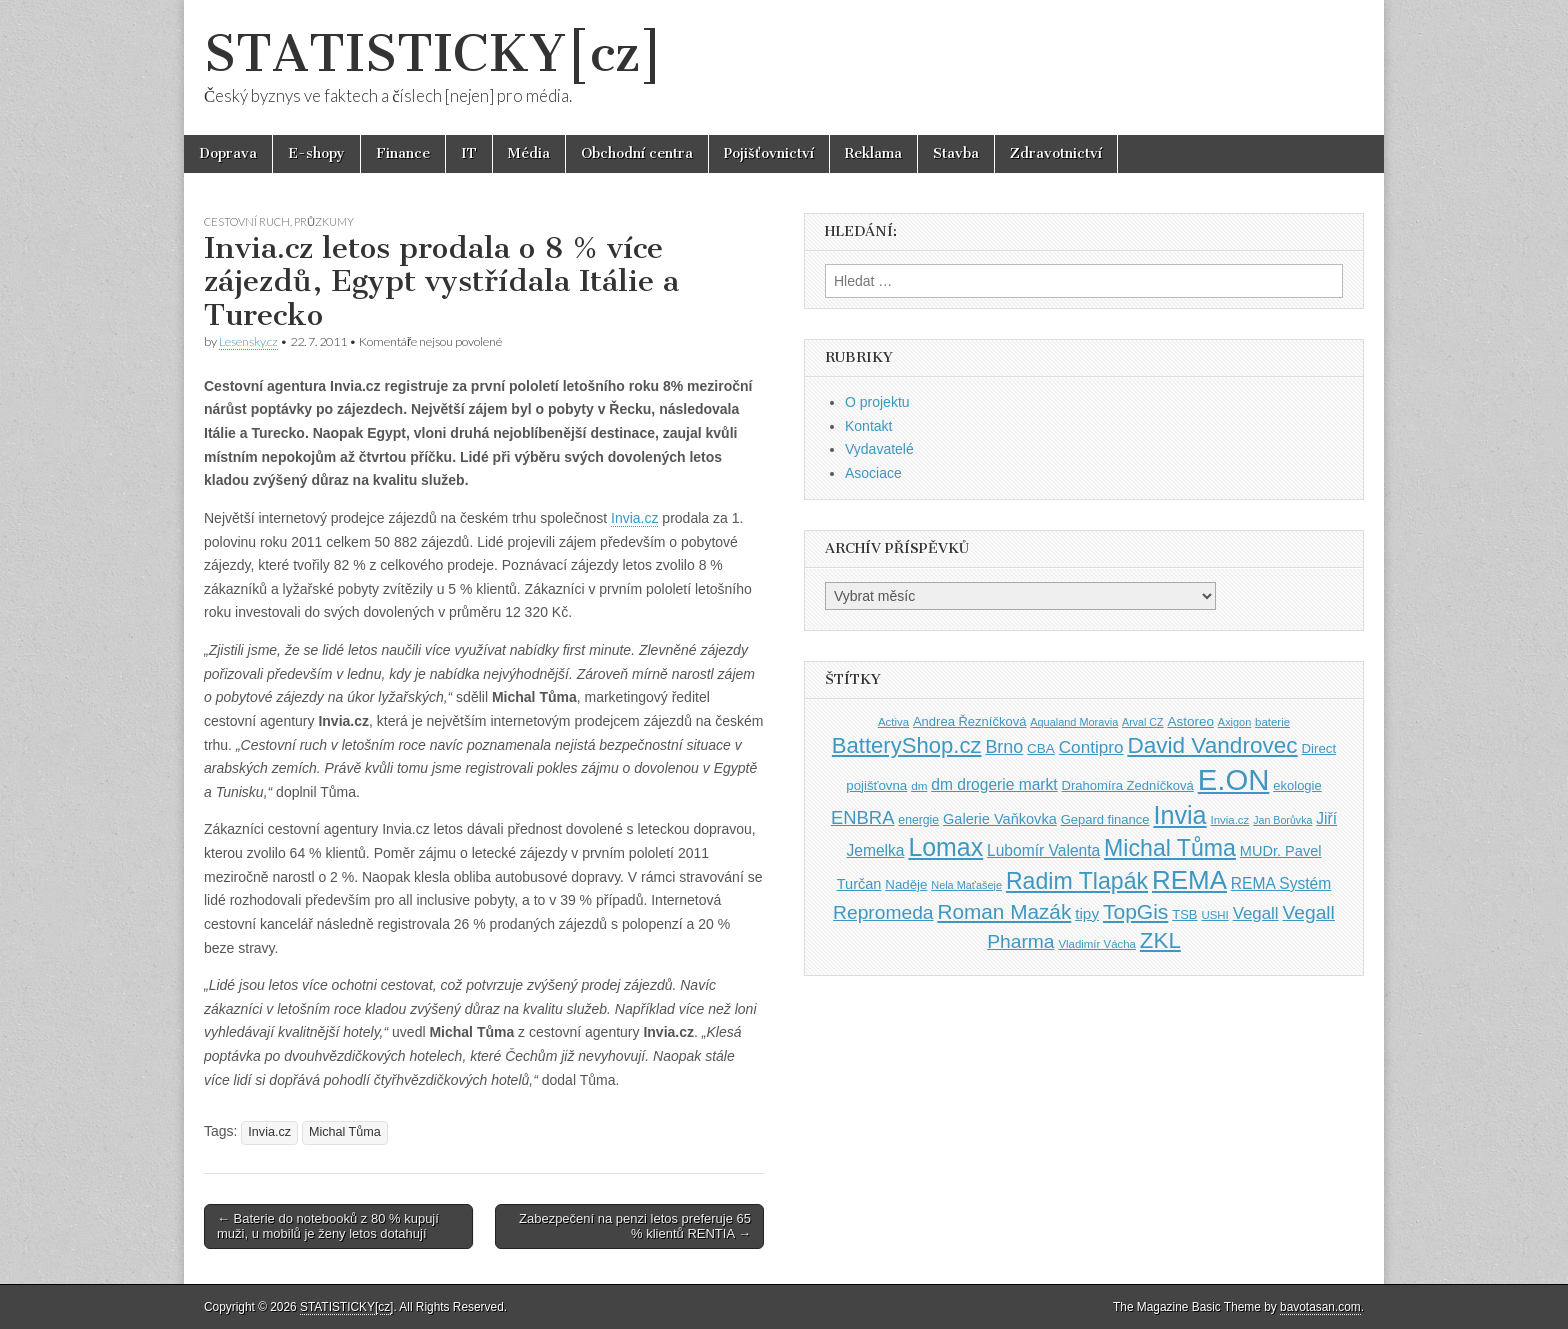 The image size is (1568, 1329). Describe the element at coordinates (1179, 815) in the screenshot. I see `Invia [Invia (121 položek)]` at that location.